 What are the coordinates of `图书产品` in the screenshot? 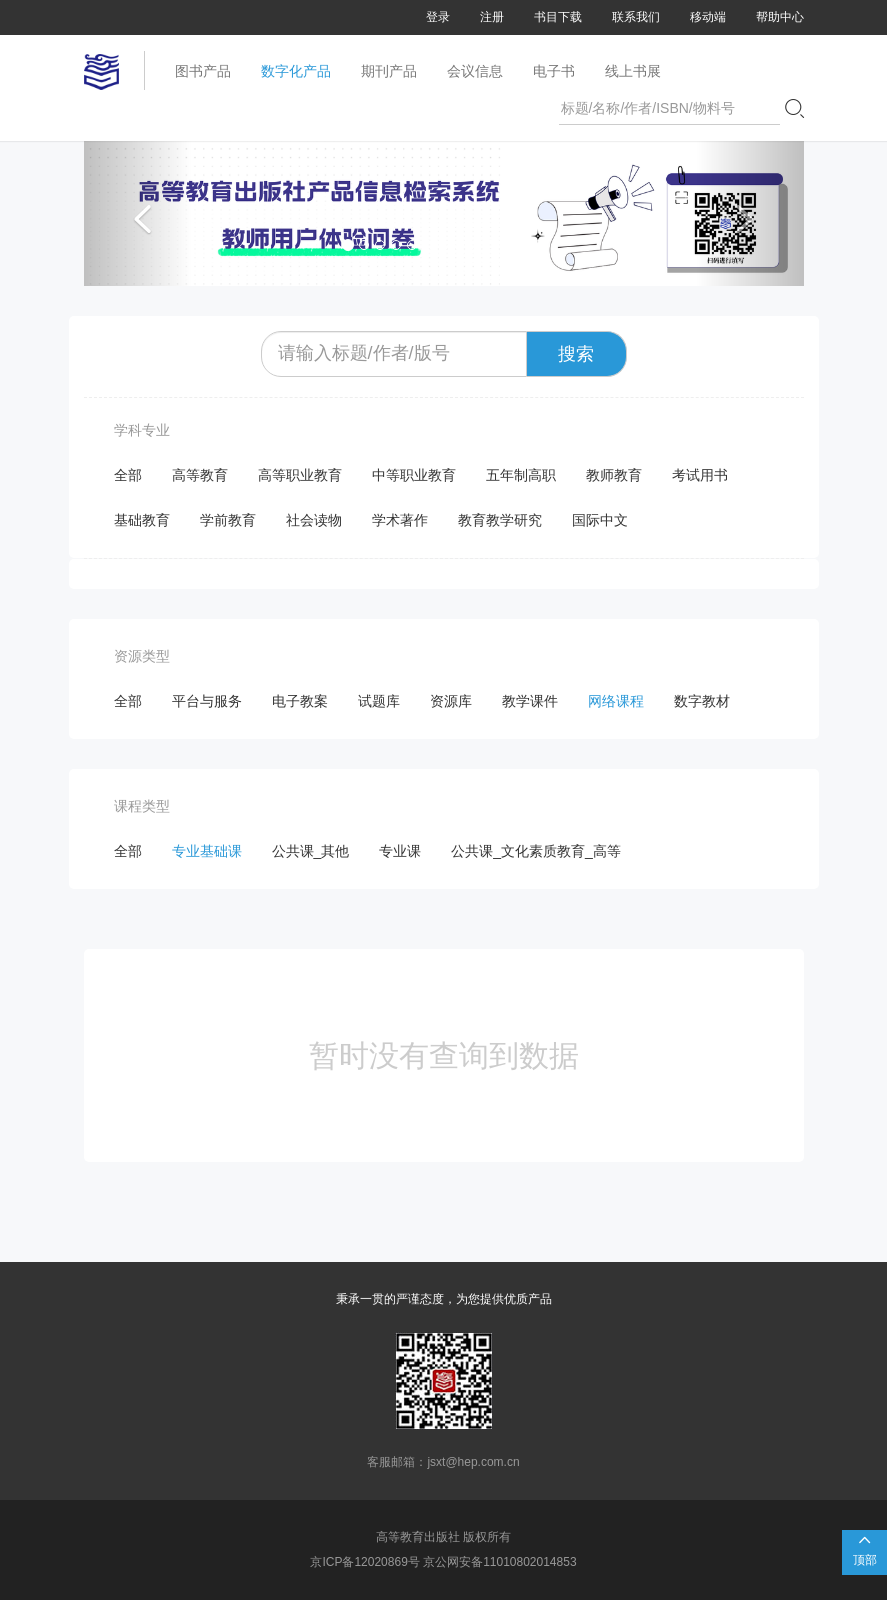 It's located at (203, 71).